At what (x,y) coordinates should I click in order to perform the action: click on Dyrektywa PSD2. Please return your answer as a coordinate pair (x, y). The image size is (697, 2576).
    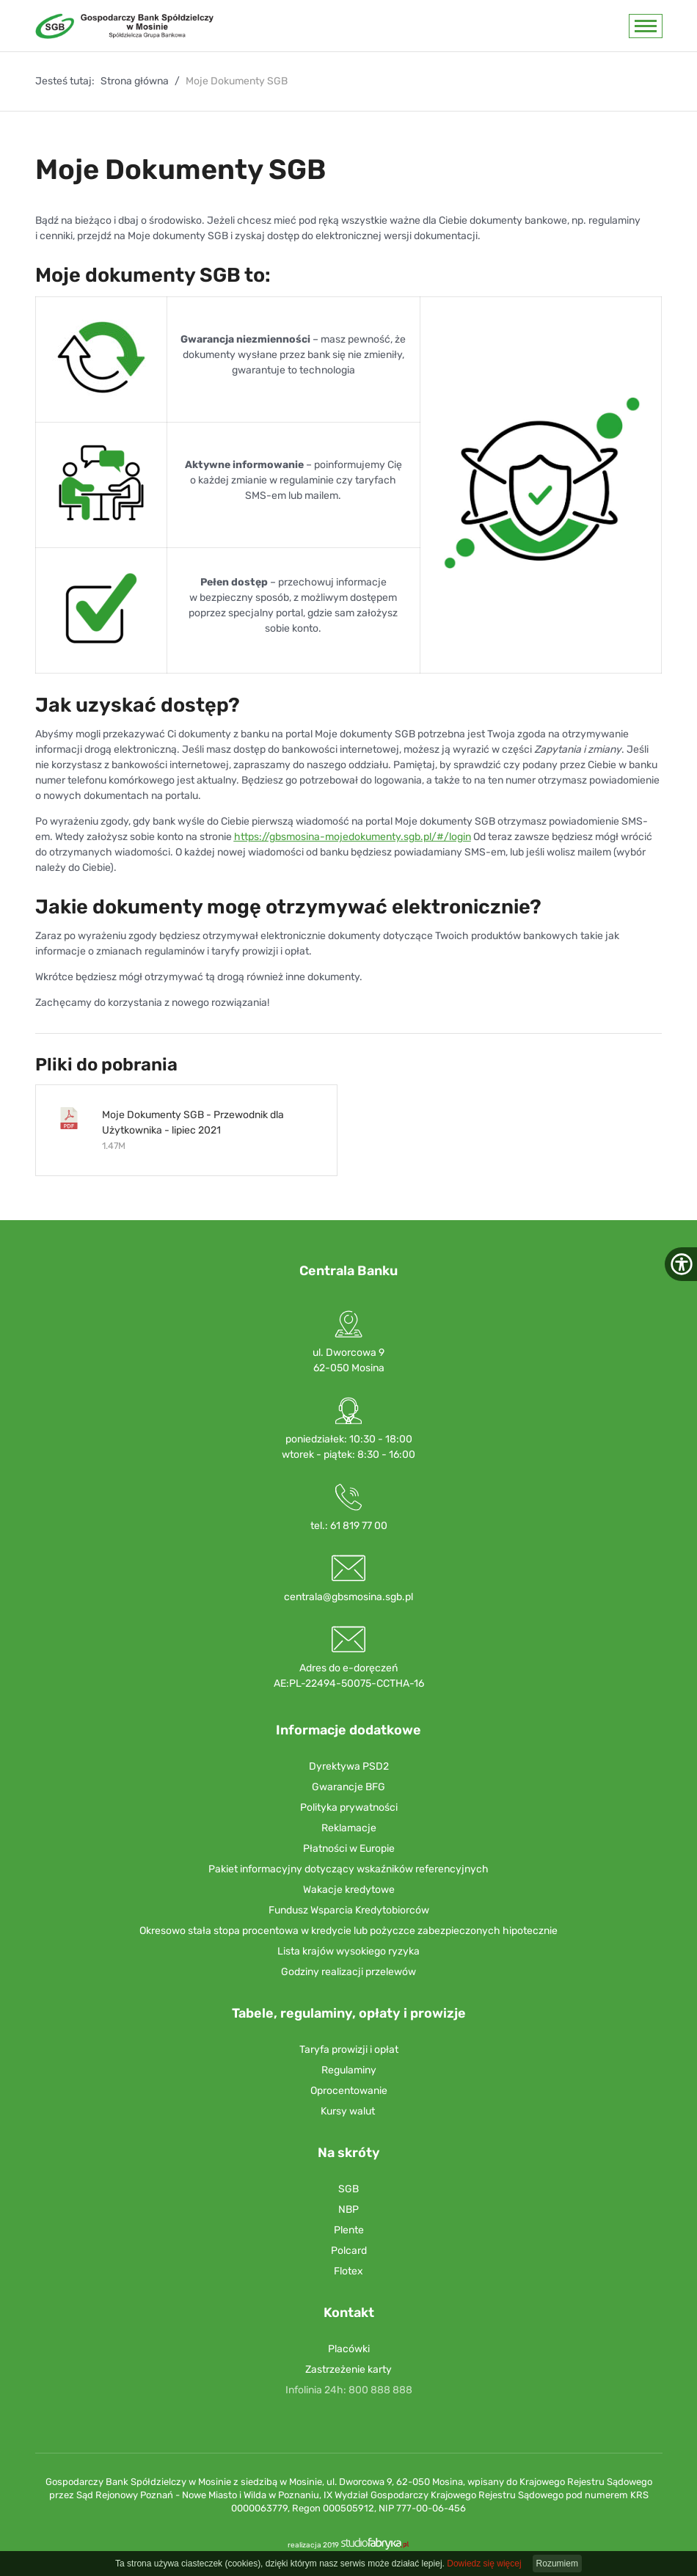
    Looking at the image, I should click on (349, 1766).